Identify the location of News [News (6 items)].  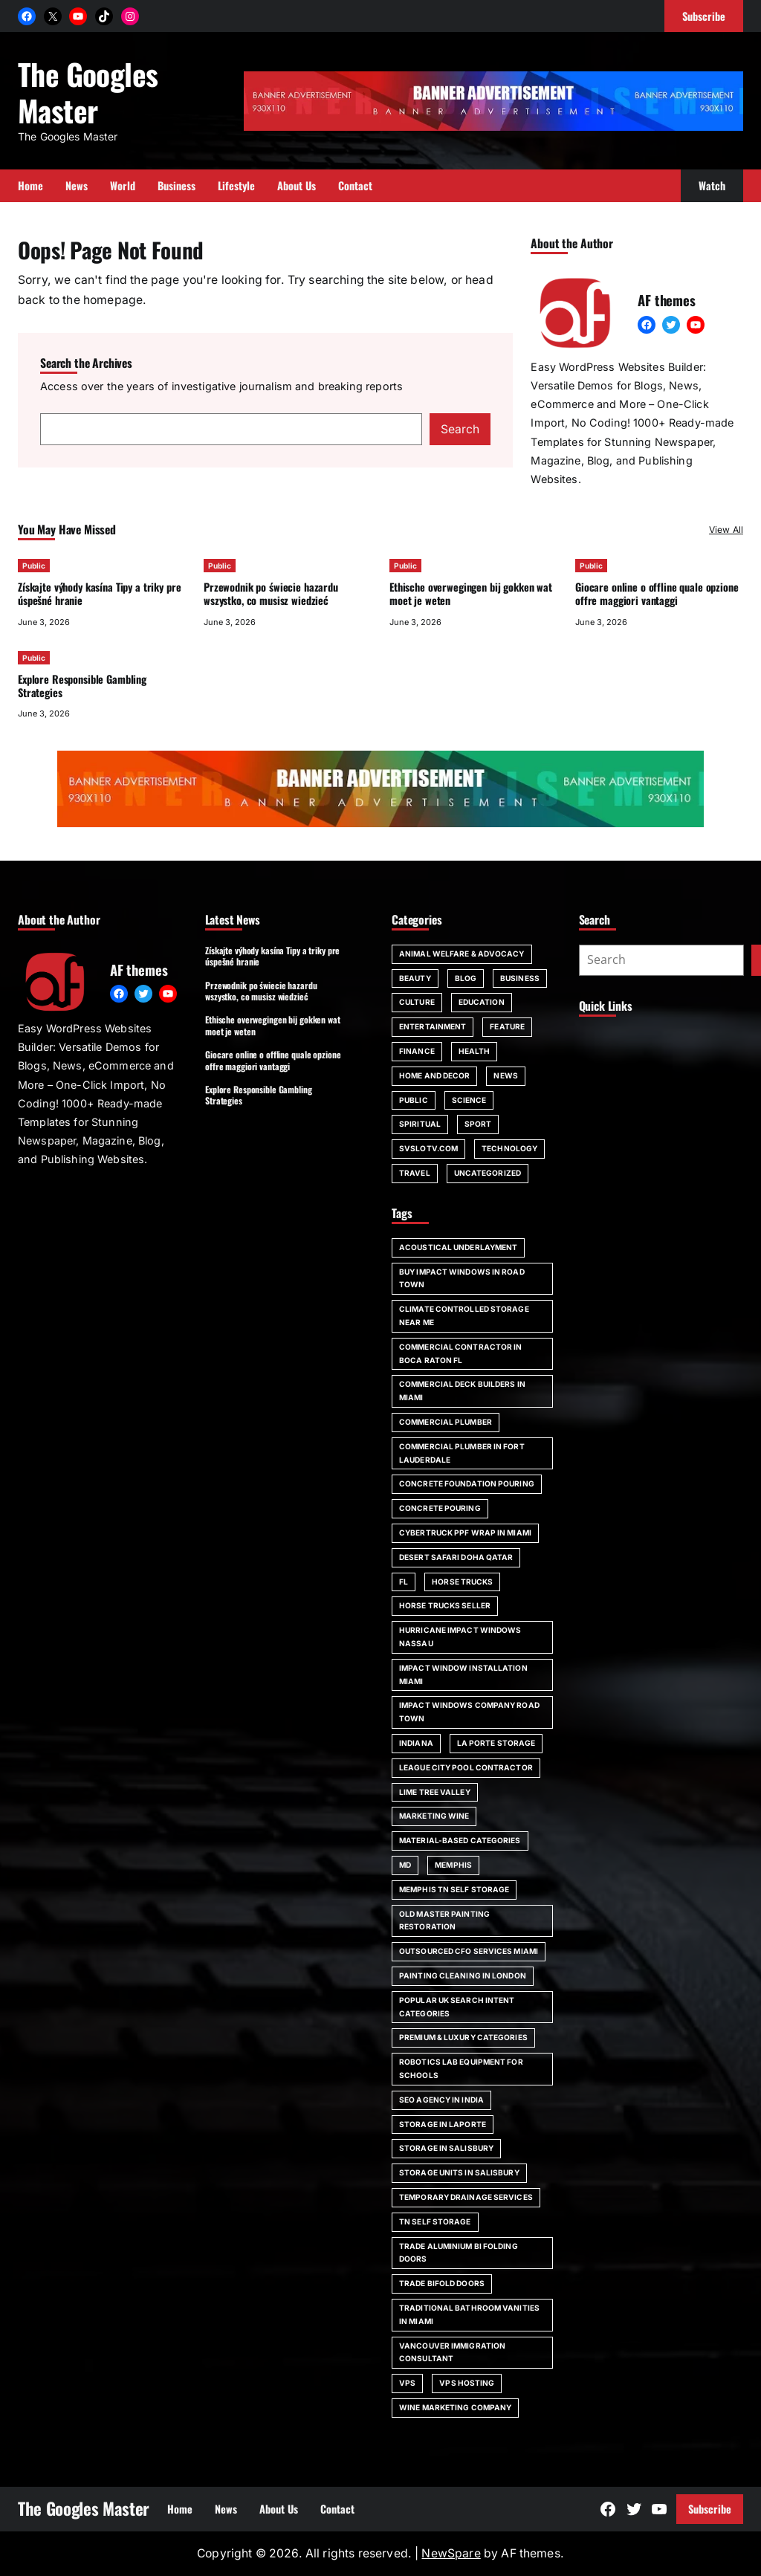
(505, 1075).